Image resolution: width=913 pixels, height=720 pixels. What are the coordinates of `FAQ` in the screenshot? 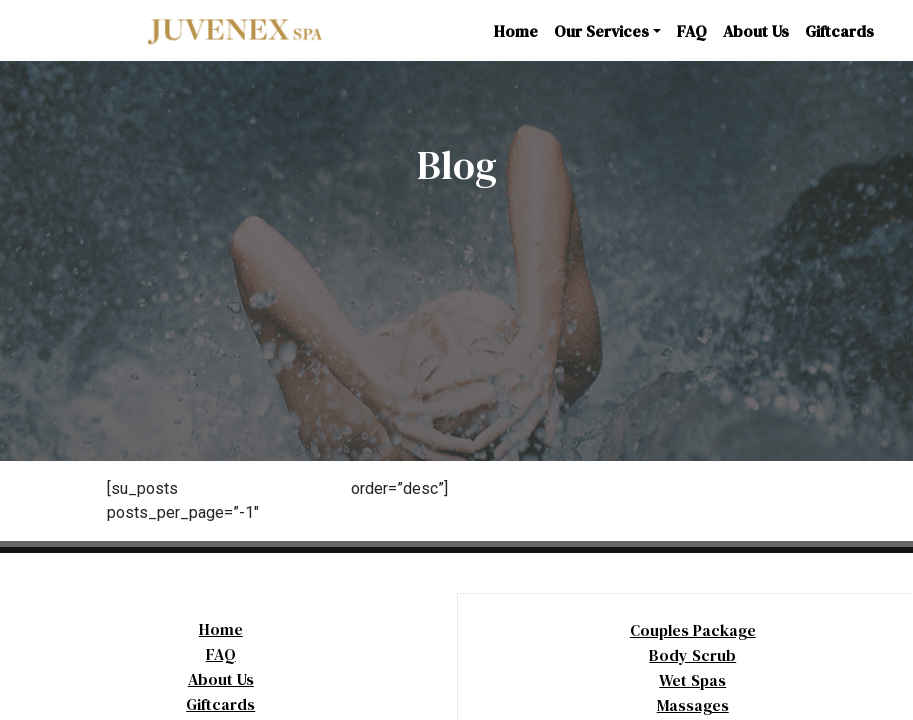 It's located at (692, 31).